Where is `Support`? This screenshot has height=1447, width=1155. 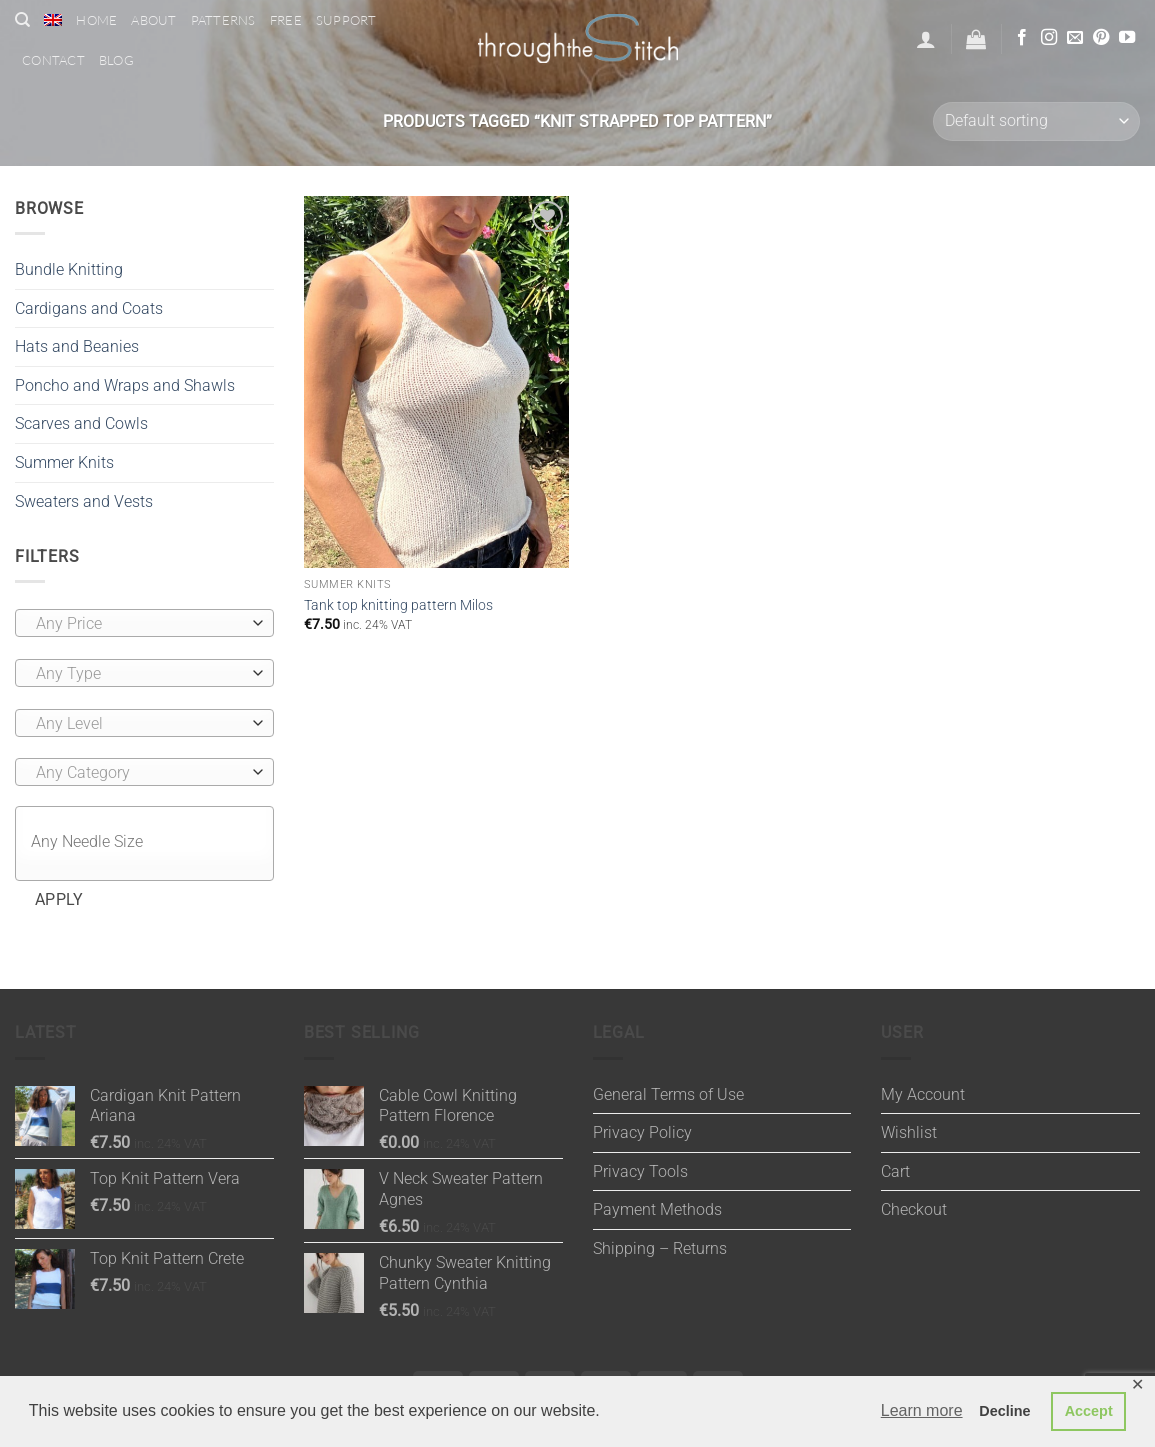 Support is located at coordinates (346, 20).